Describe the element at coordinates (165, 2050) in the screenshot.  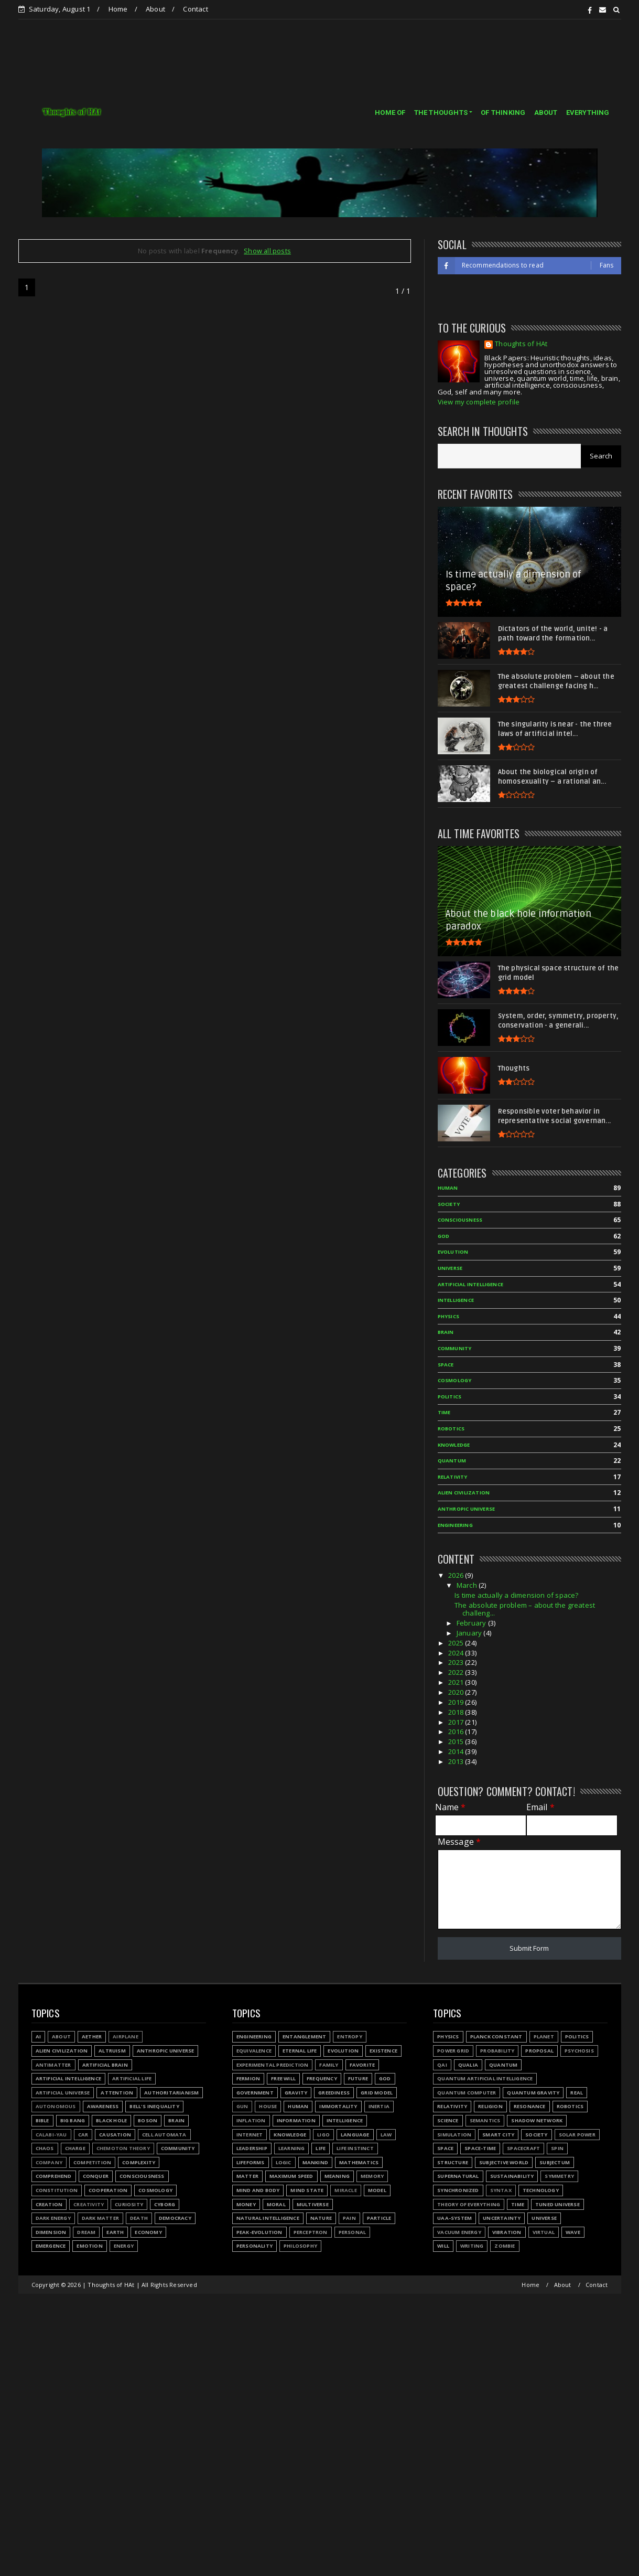
I see `Anthropic Universe` at that location.